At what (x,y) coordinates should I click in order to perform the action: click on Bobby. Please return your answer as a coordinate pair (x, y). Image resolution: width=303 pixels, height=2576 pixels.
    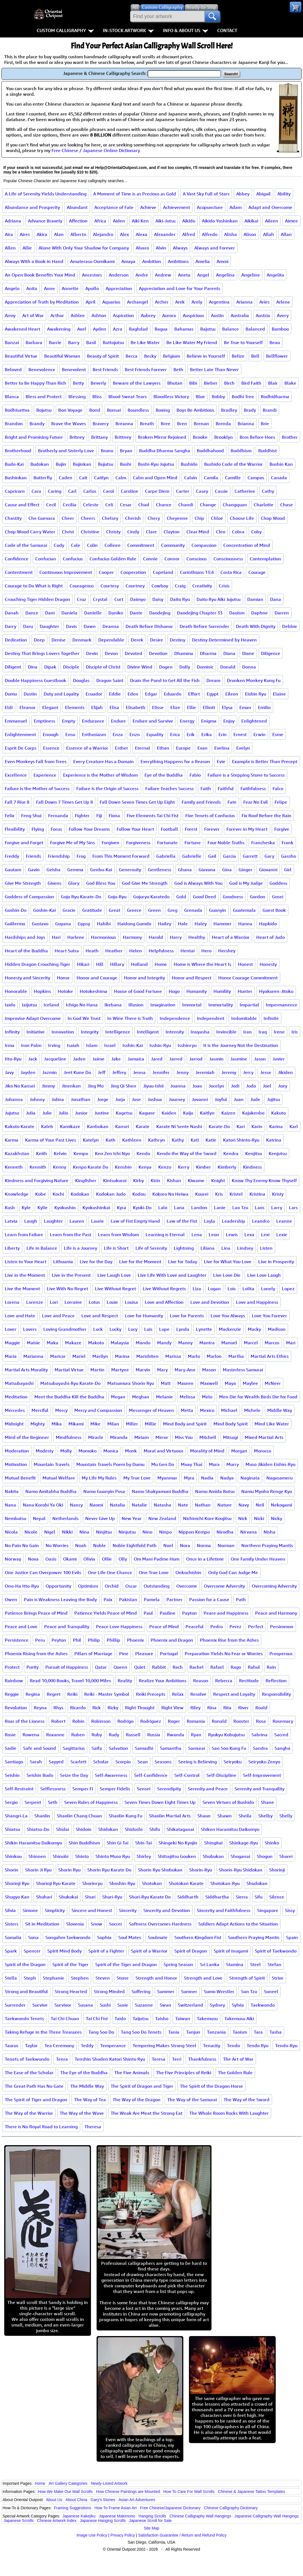
    Looking at the image, I should click on (218, 396).